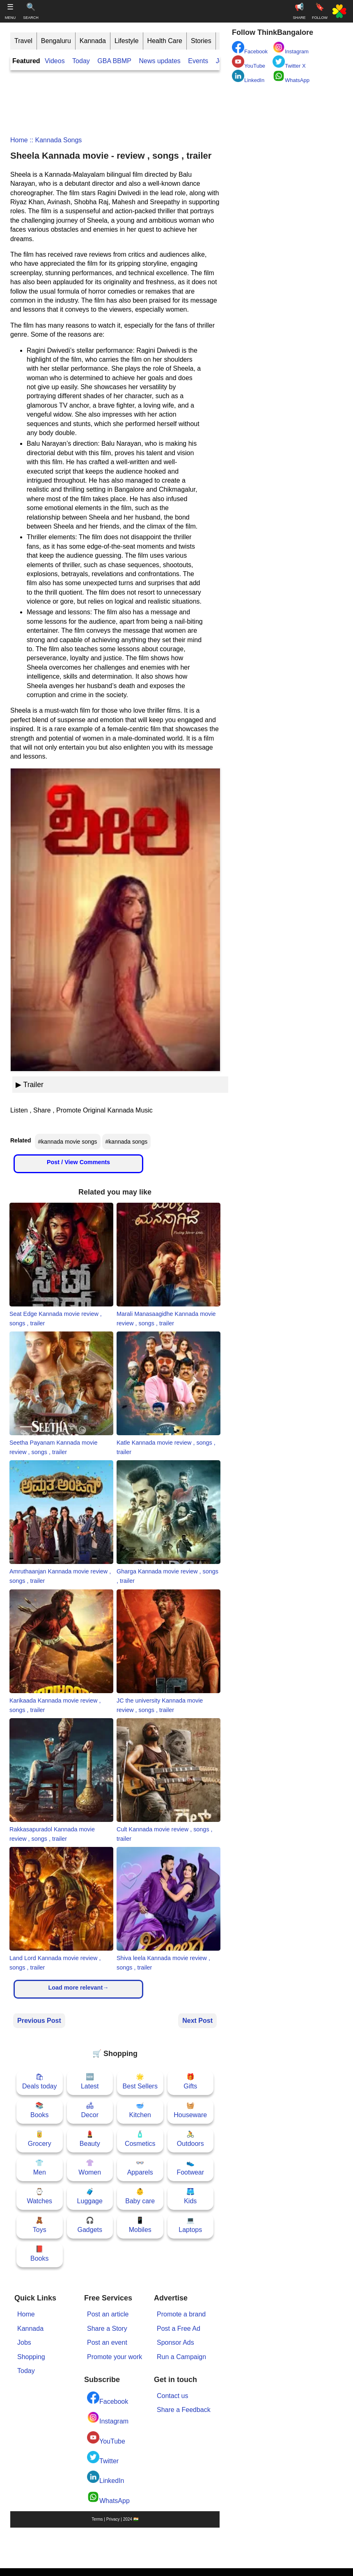 This screenshot has height=2576, width=353. Describe the element at coordinates (190, 2196) in the screenshot. I see `🩳Kids` at that location.